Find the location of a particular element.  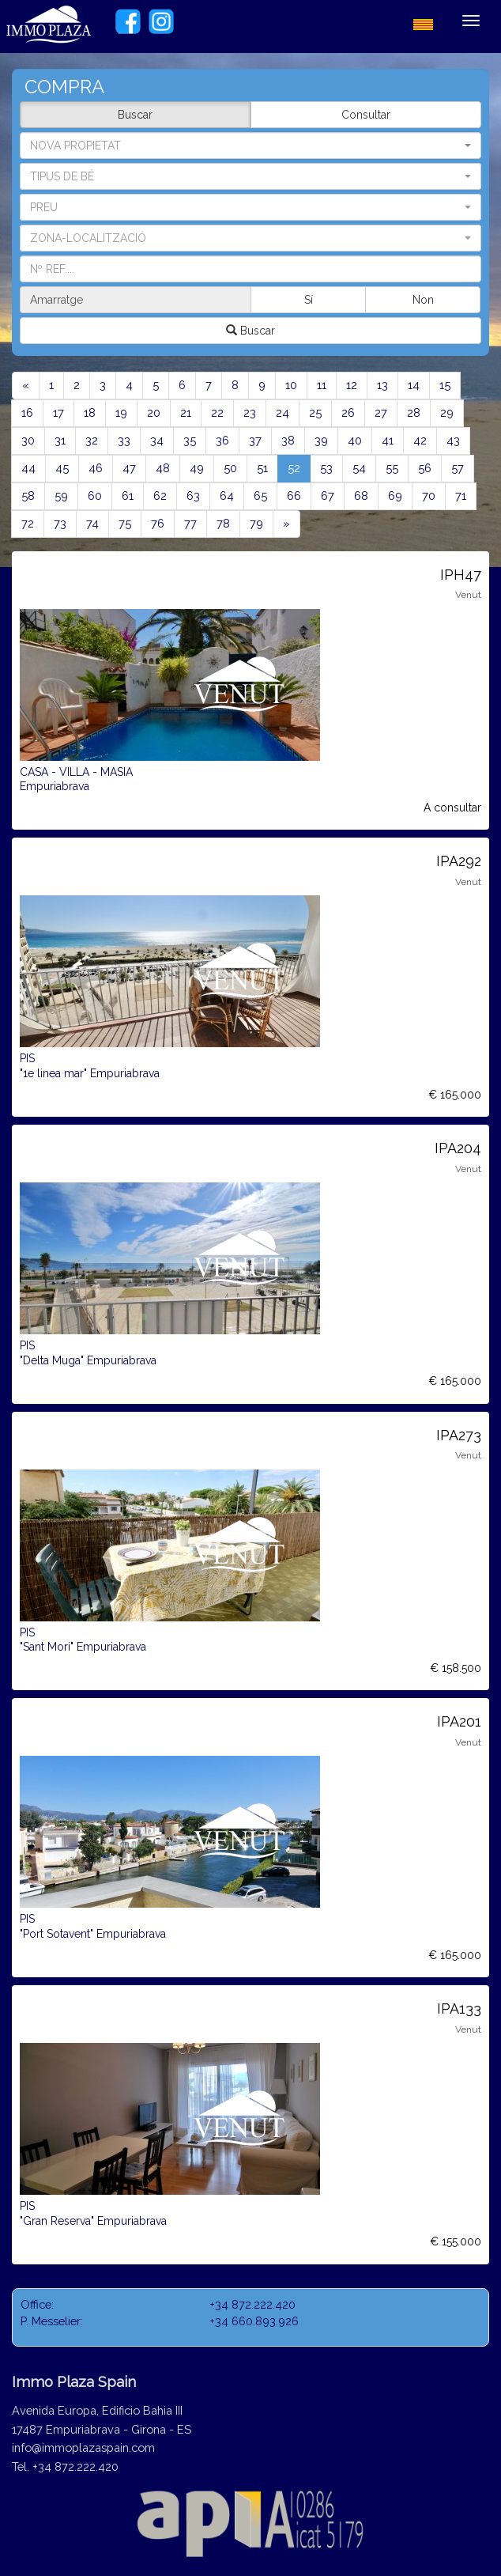

50 is located at coordinates (230, 468).